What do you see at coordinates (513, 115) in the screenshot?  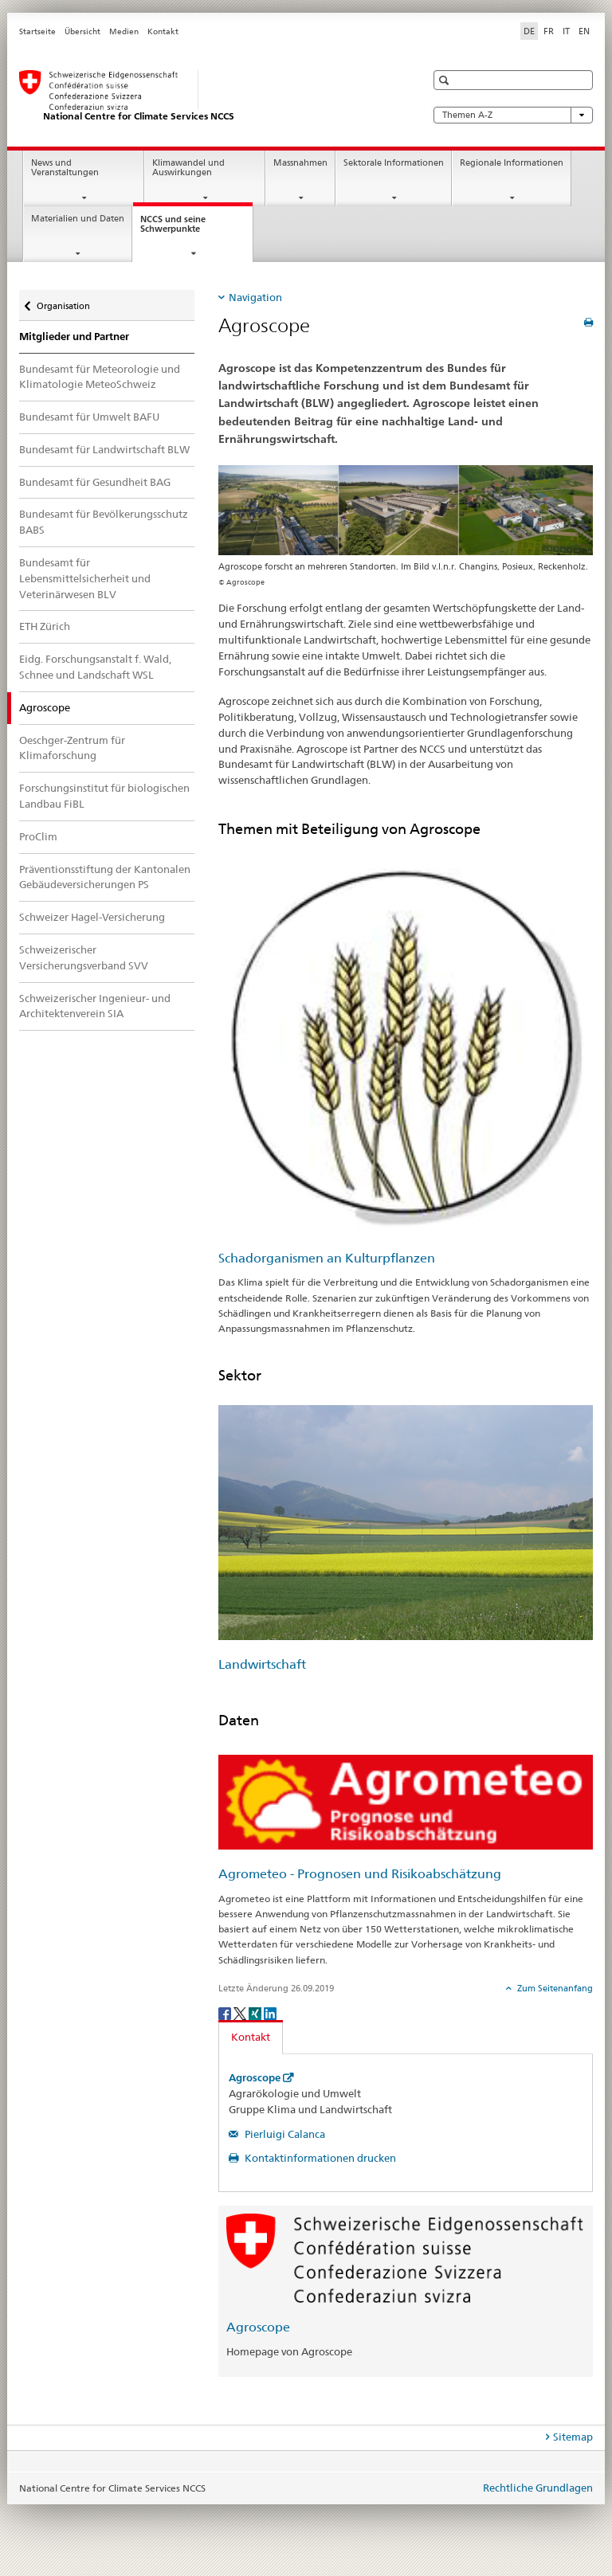 I see `Themen A-Z` at bounding box center [513, 115].